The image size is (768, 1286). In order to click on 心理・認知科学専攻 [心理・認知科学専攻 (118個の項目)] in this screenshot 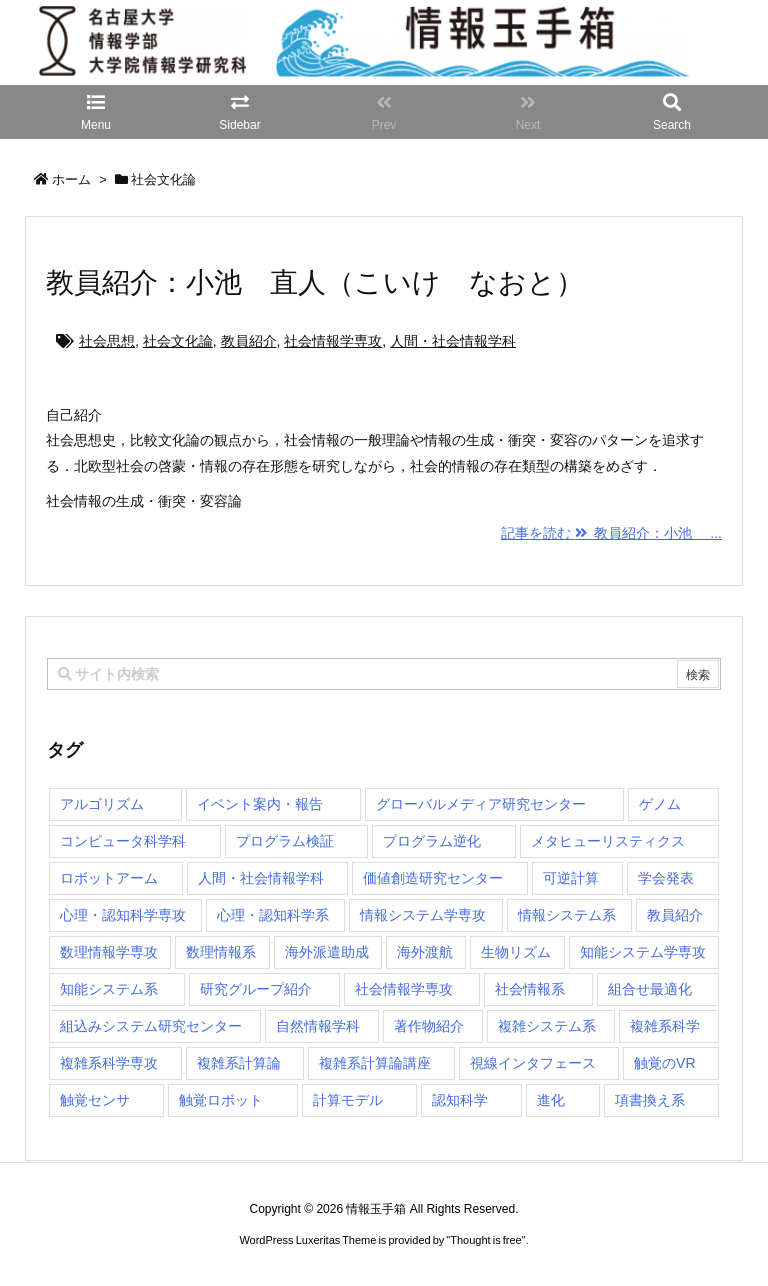, I will do `click(123, 915)`.